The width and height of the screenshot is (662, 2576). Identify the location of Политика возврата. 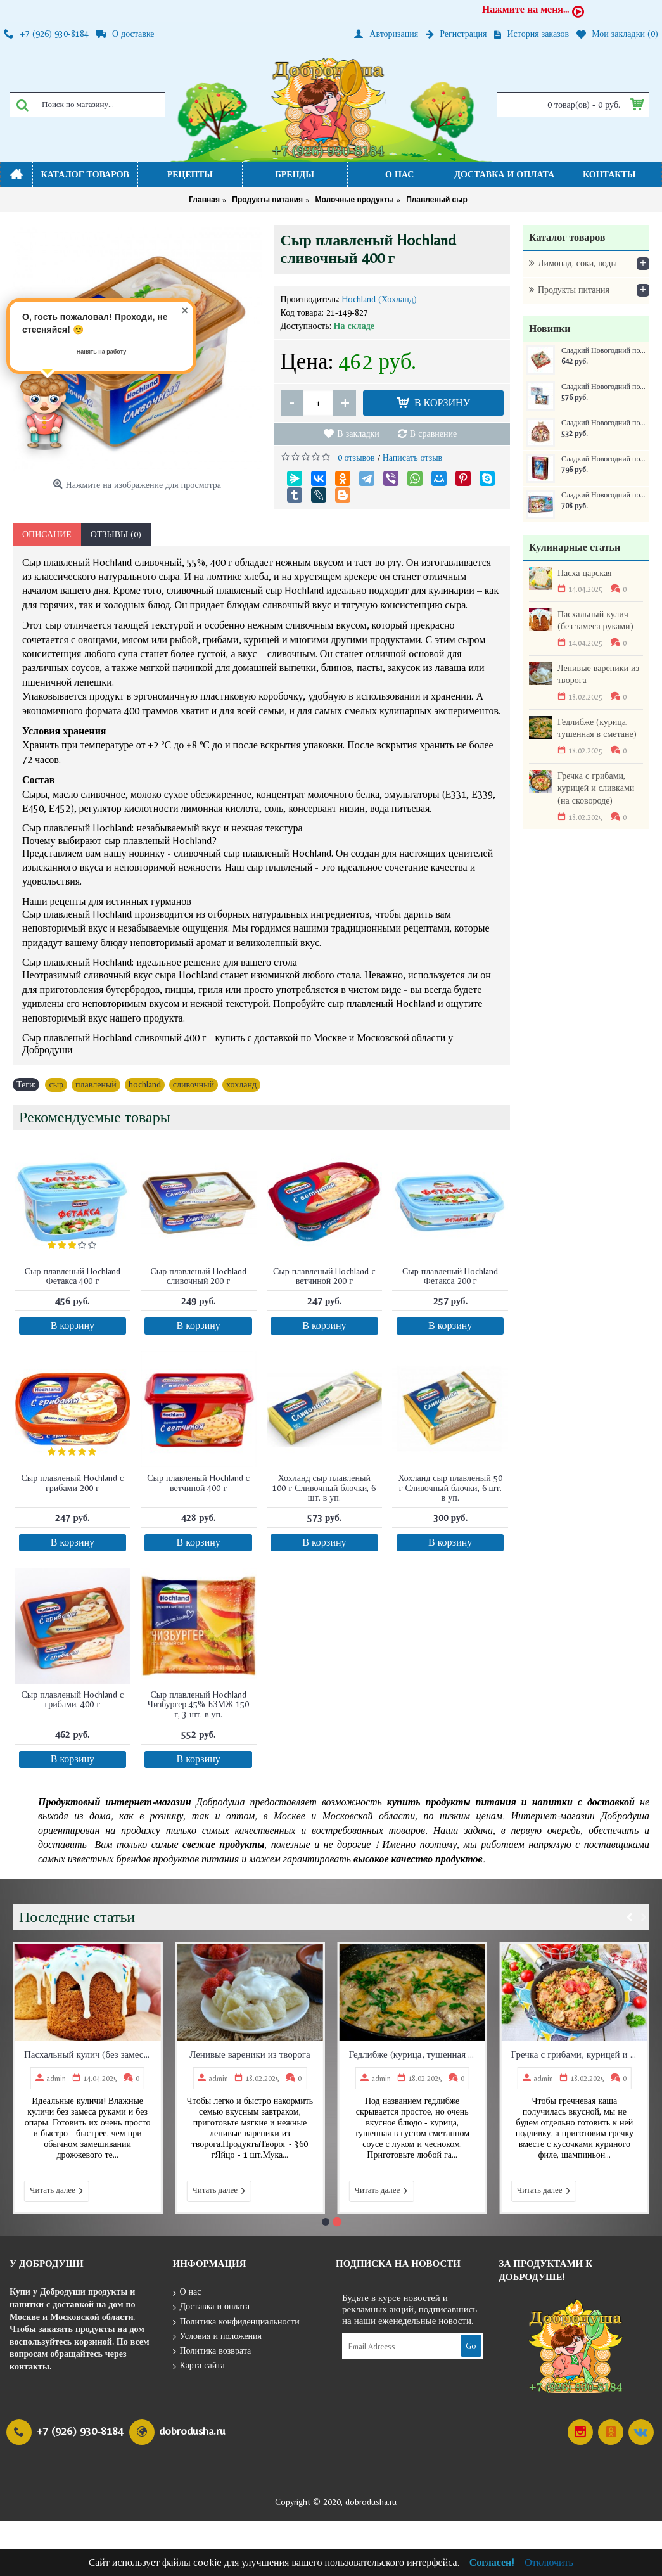
(212, 2351).